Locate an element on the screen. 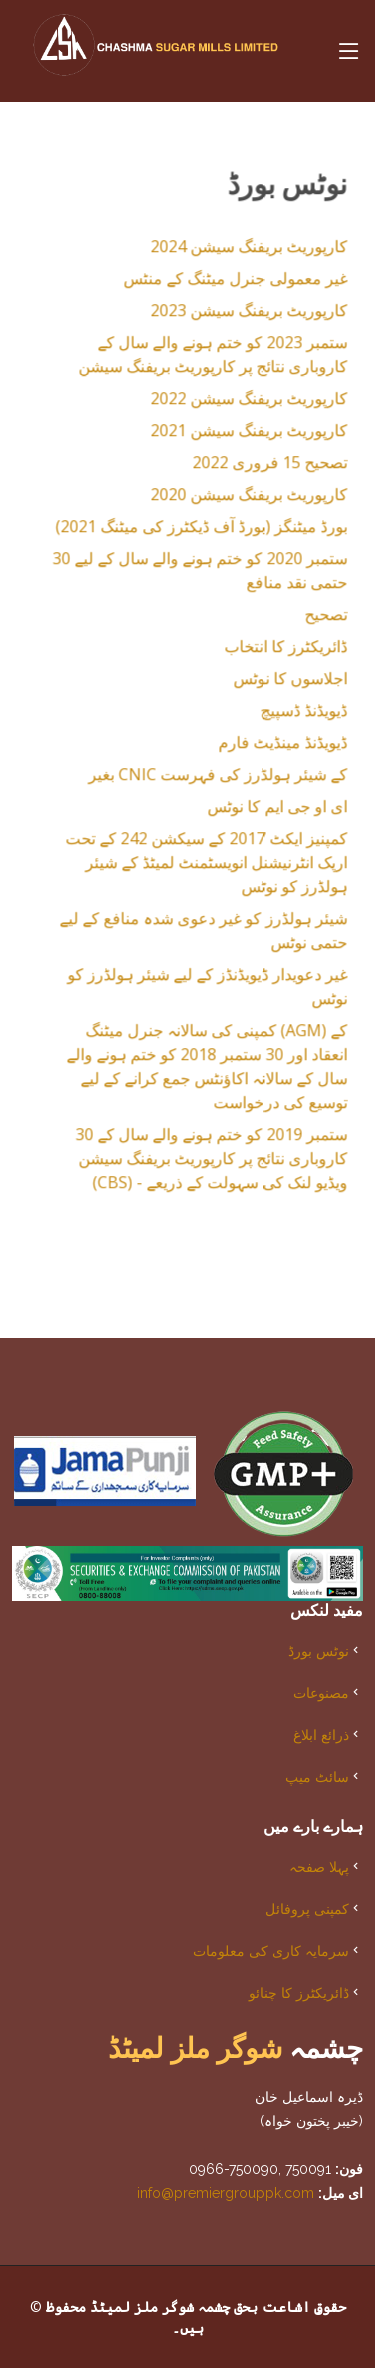 This screenshot has height=2368, width=375. سرمایہ کاری کی معلومات is located at coordinates (271, 1950).